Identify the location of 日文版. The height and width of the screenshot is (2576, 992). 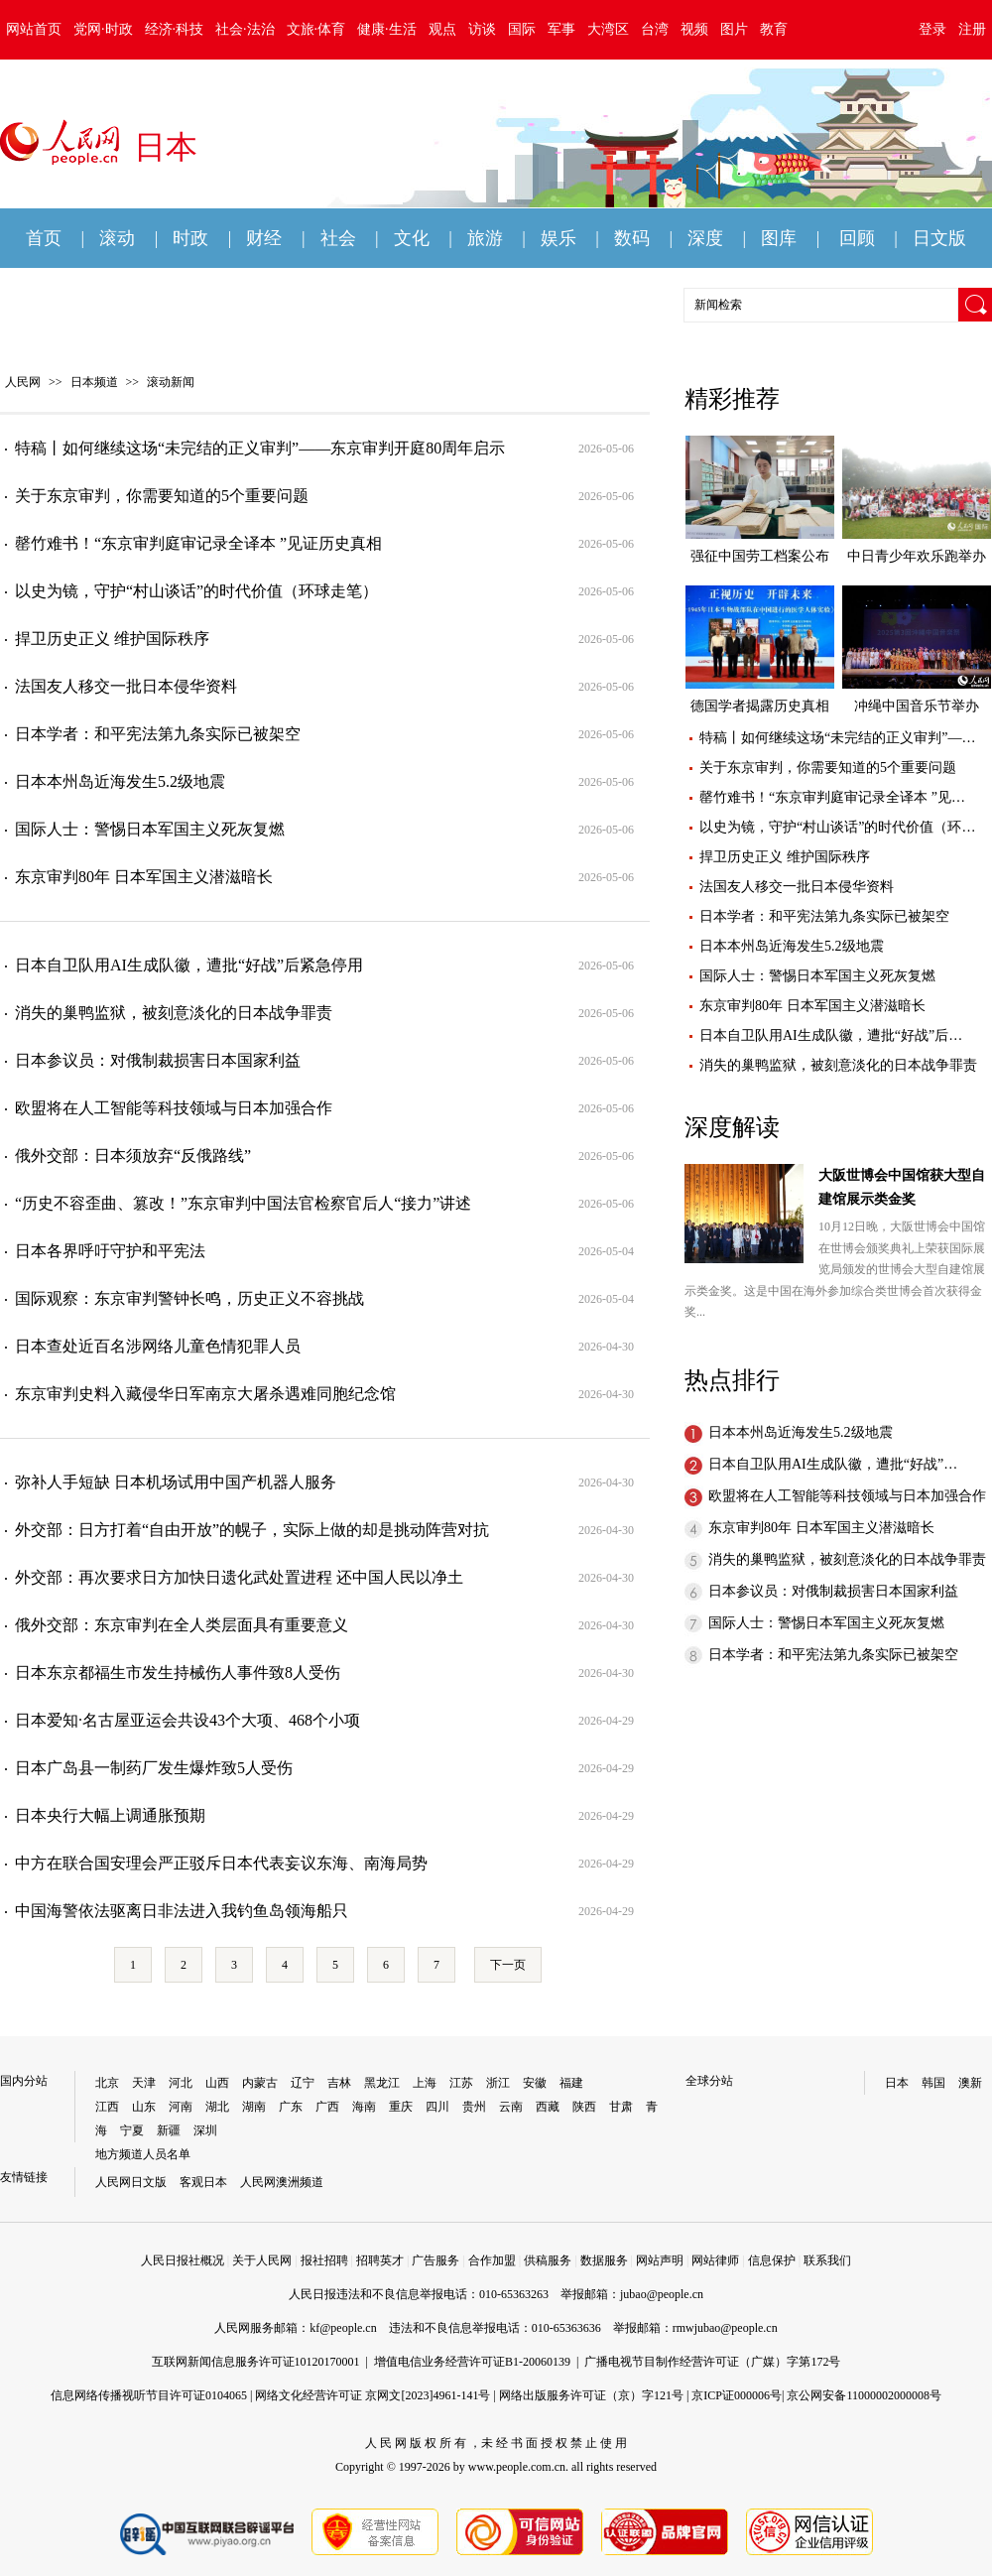
(939, 238).